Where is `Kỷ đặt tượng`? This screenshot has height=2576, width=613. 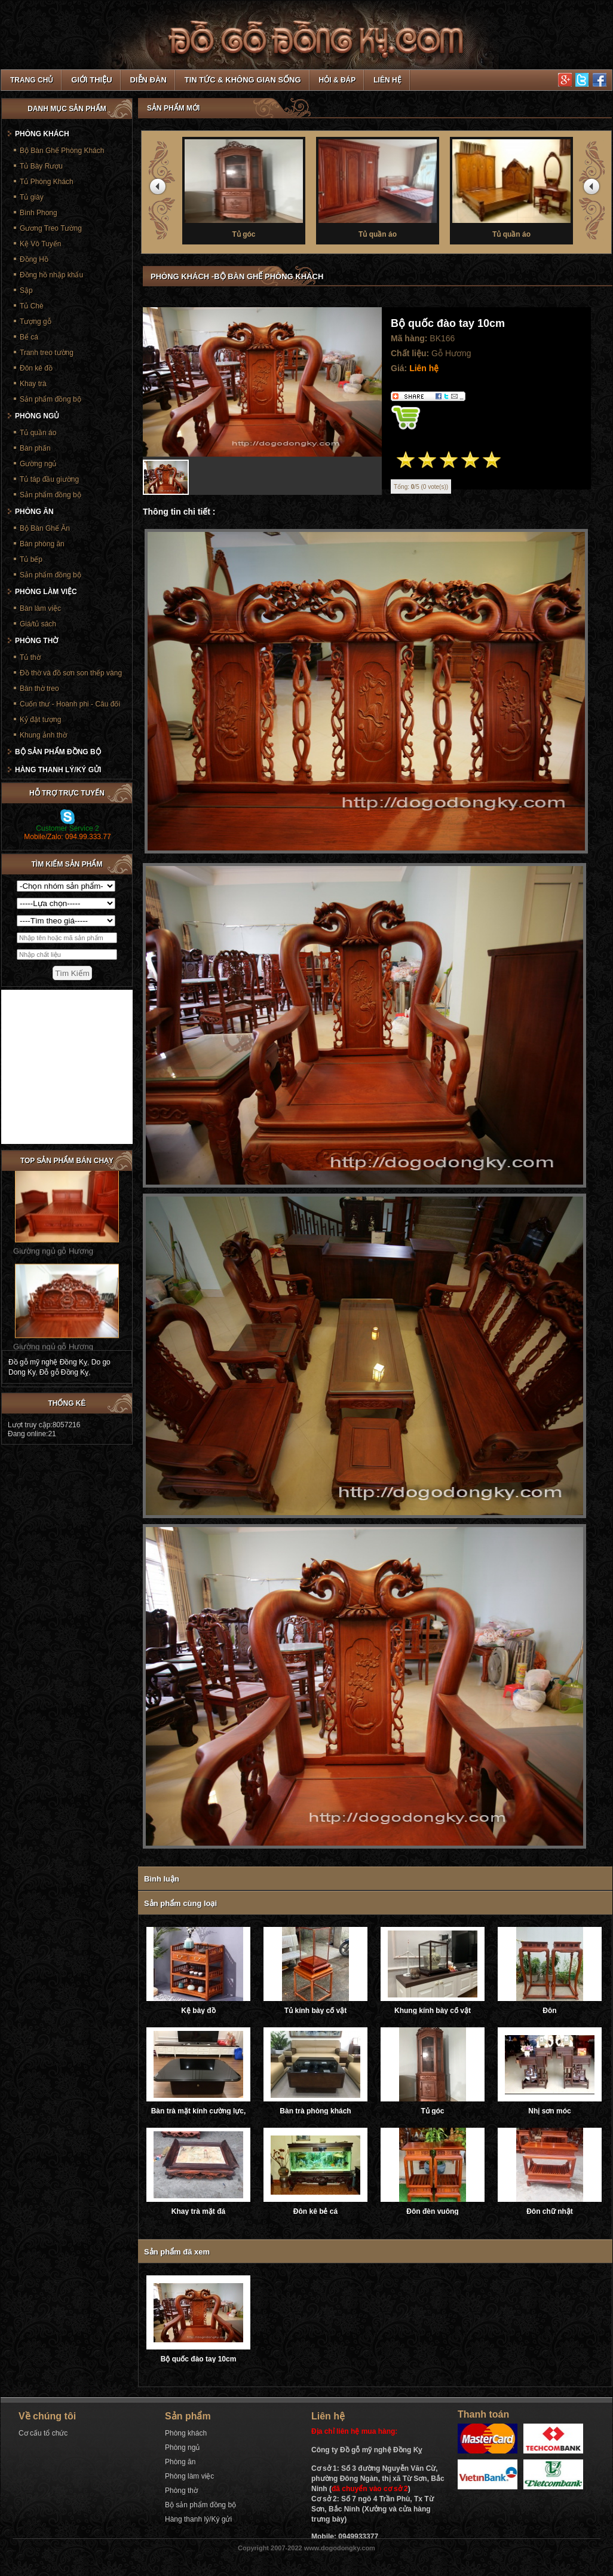 Kỷ đặt tượng is located at coordinates (40, 719).